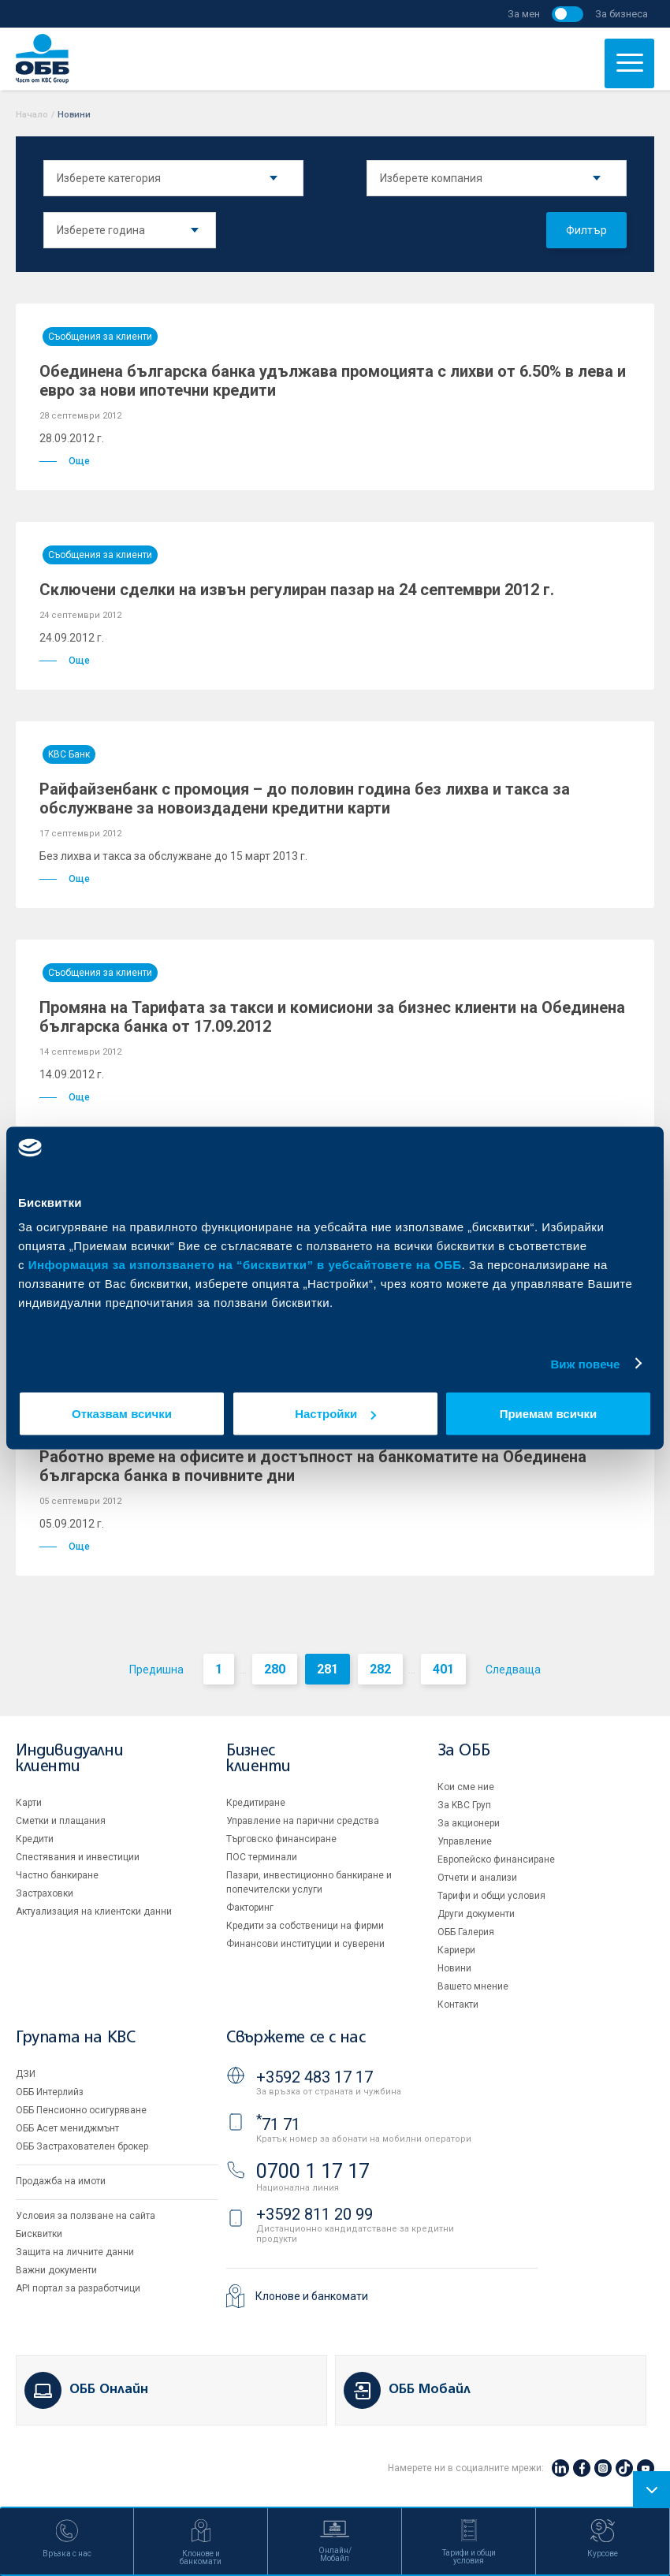 The height and width of the screenshot is (2576, 670). Describe the element at coordinates (85, 2215) in the screenshot. I see `Условия за ползване на сайта` at that location.